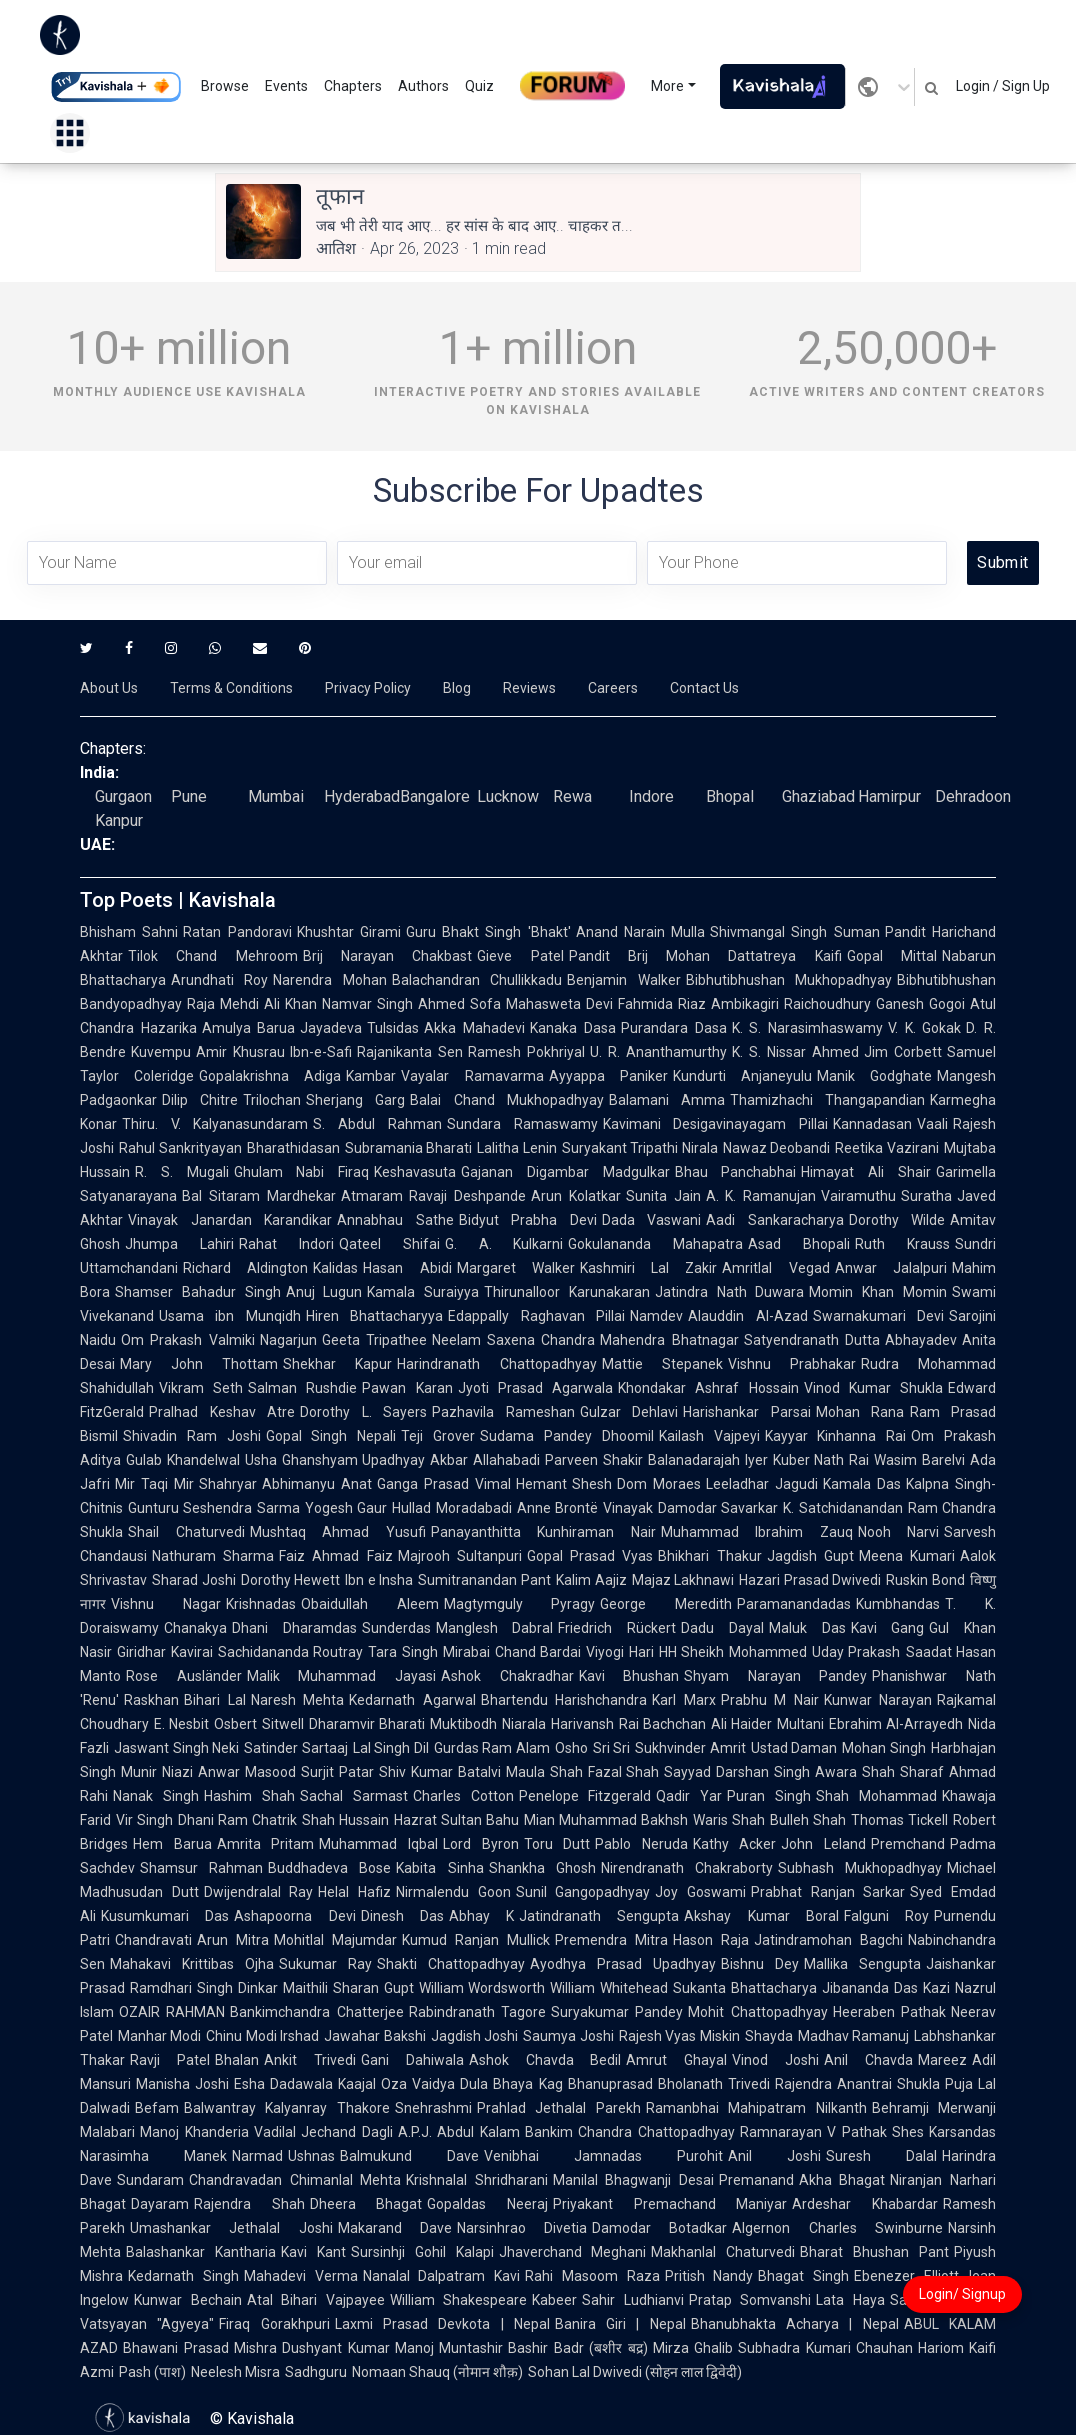 The width and height of the screenshot is (1076, 2435). What do you see at coordinates (853, 2036) in the screenshot?
I see `Madhav Ramanuj` at bounding box center [853, 2036].